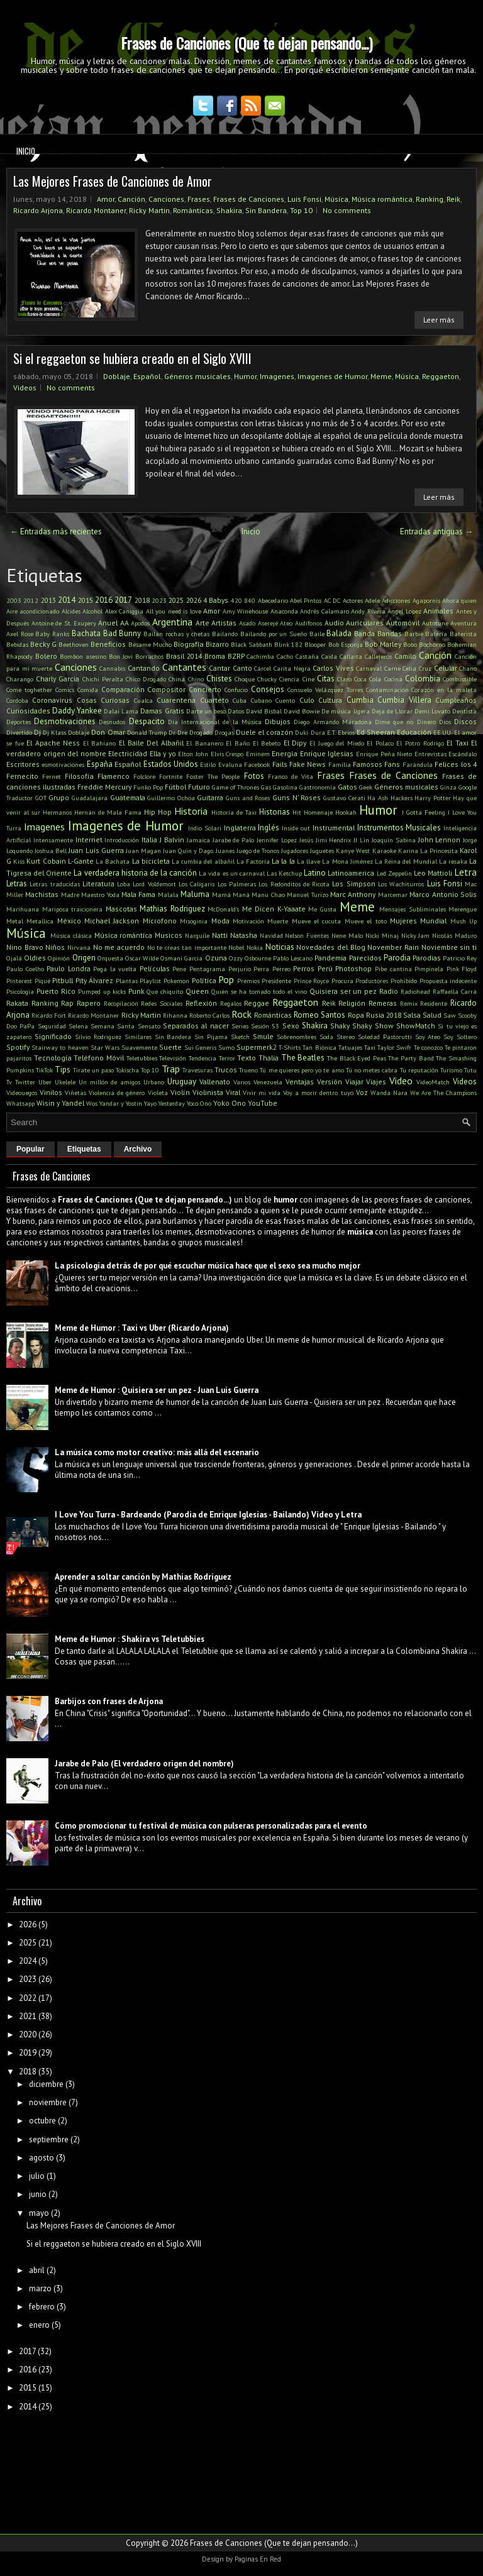  I want to click on Vivir mi vida, so click(261, 1092).